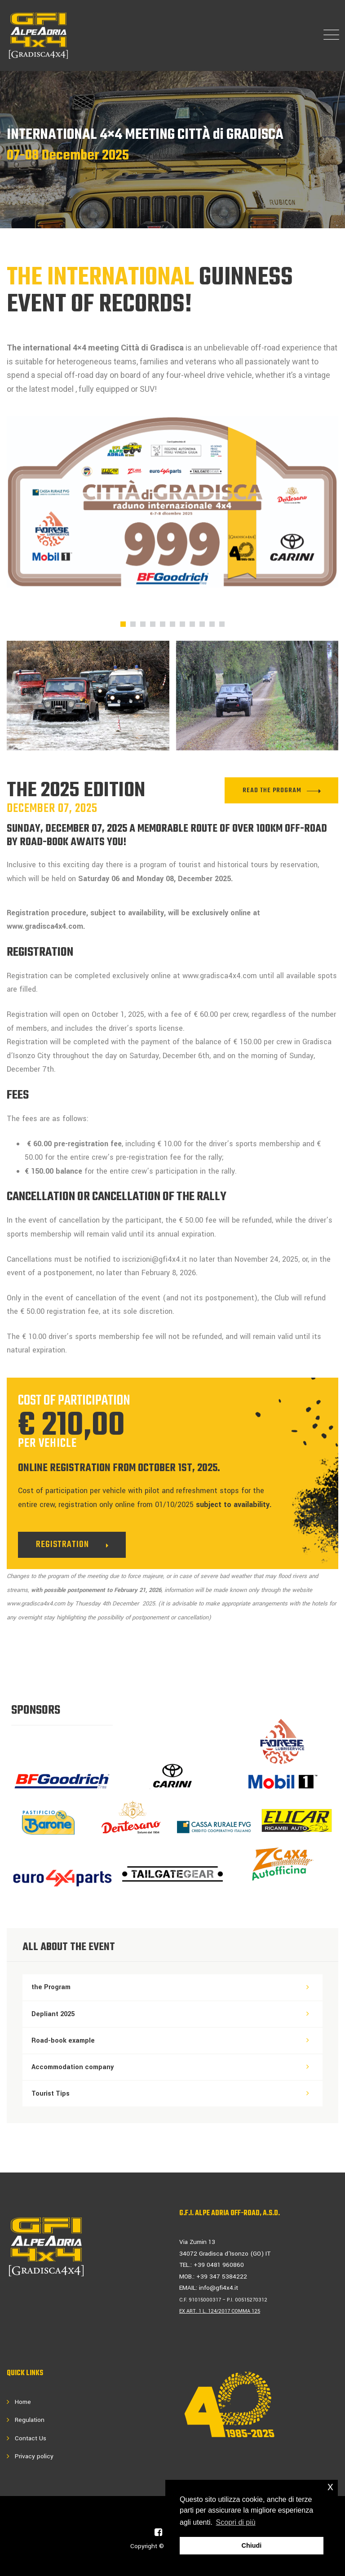 This screenshot has width=345, height=2576. Describe the element at coordinates (29, 2420) in the screenshot. I see `Regulation` at that location.